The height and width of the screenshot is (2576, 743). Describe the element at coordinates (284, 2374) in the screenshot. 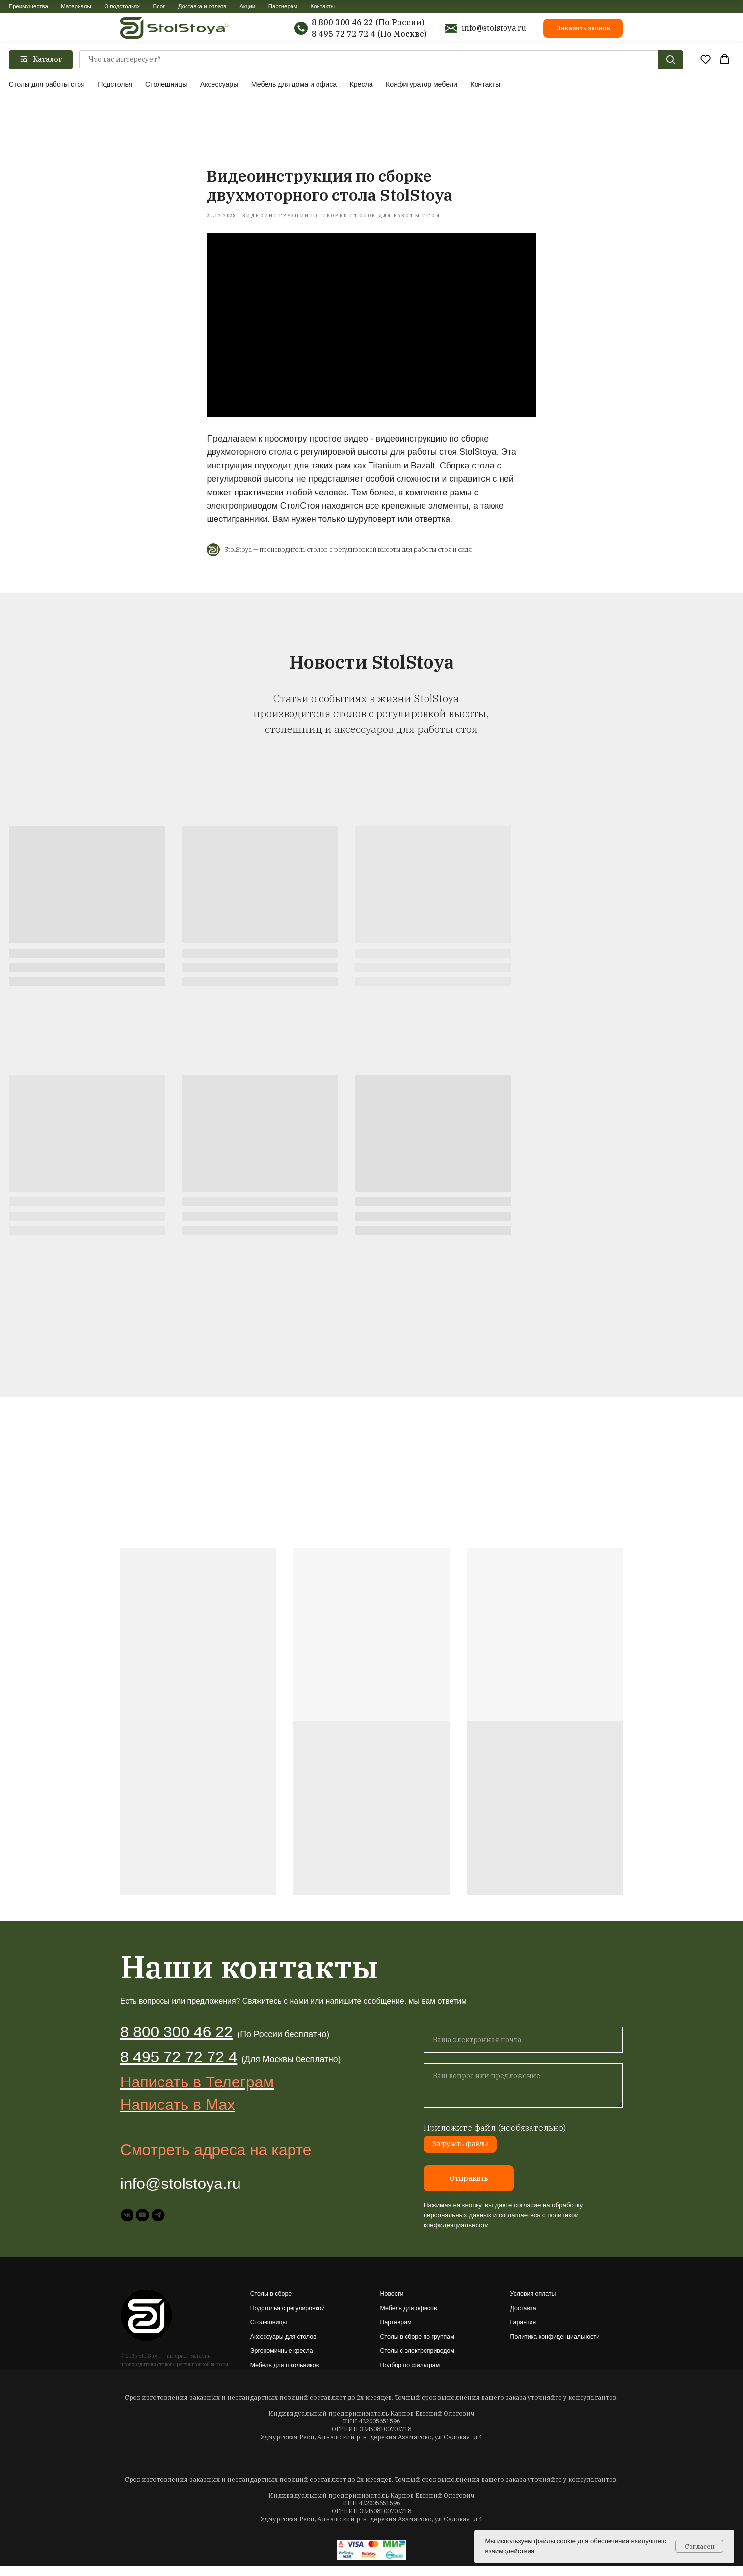

I see `Мебель для школьников` at that location.